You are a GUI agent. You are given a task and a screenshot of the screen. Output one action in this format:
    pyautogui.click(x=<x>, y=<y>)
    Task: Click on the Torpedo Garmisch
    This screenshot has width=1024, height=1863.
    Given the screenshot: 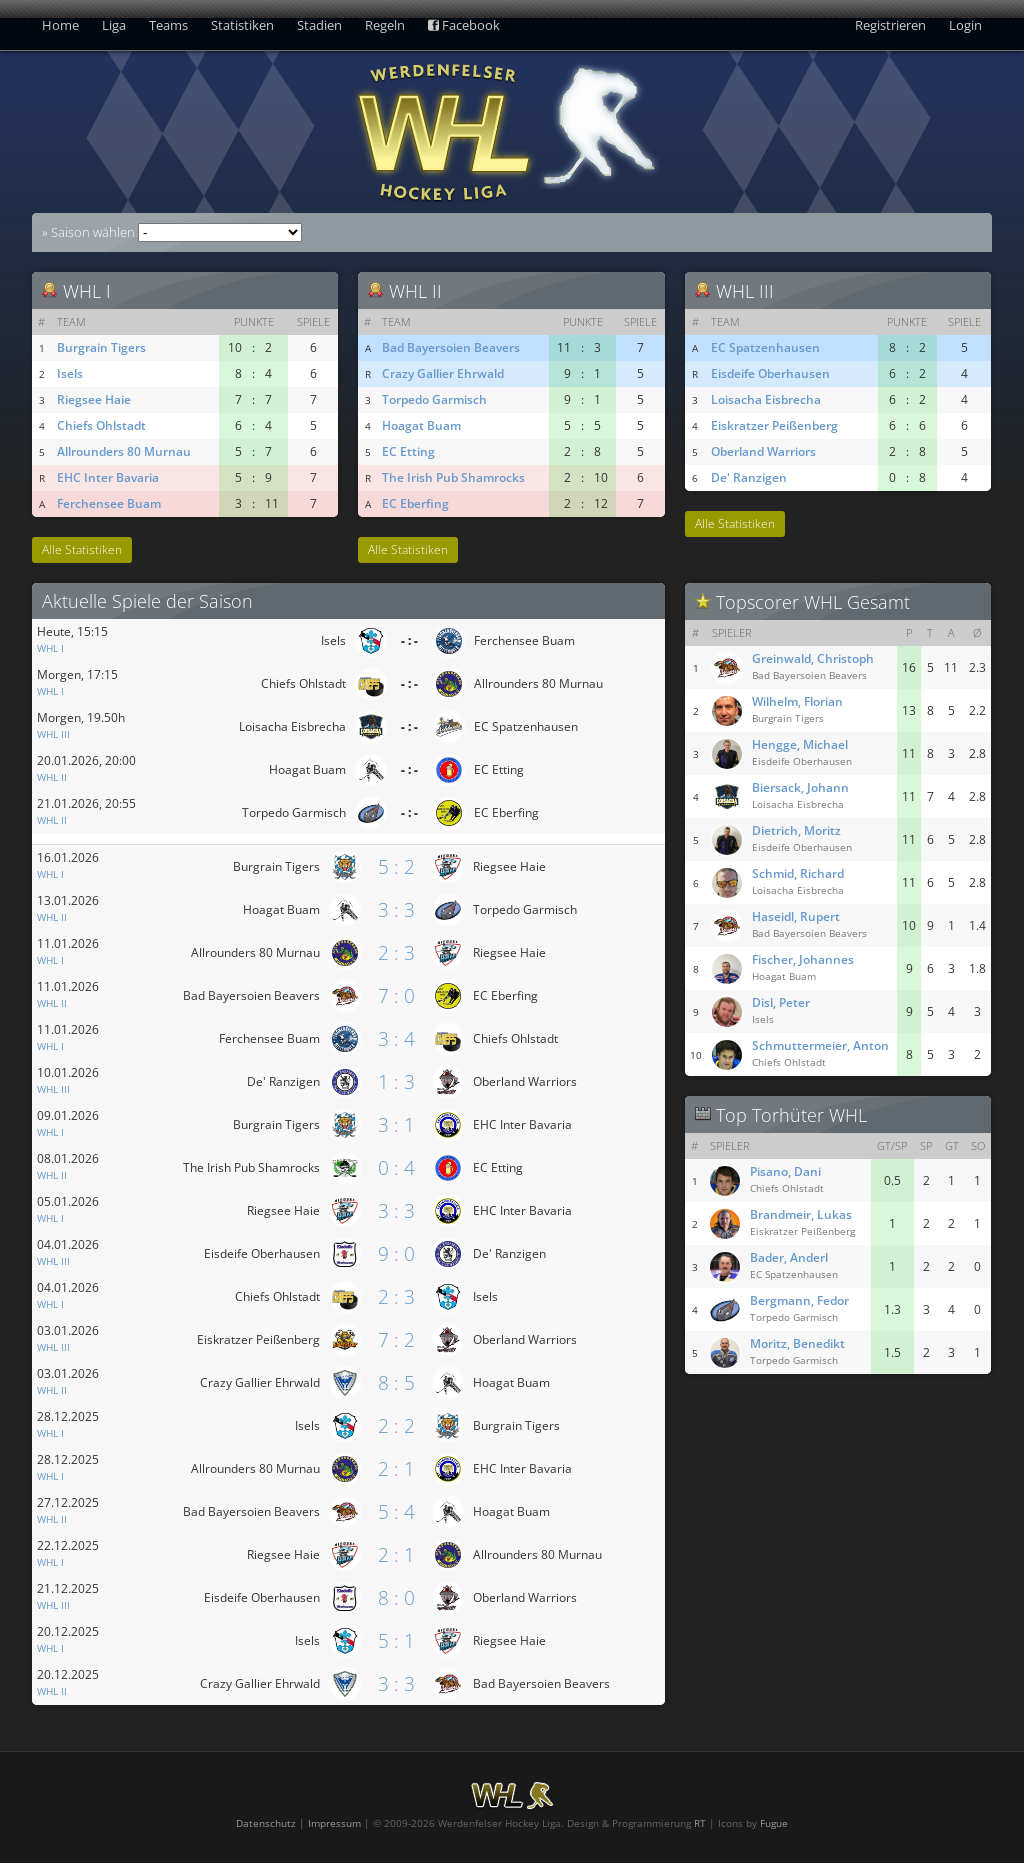 What is the action you would take?
    pyautogui.click(x=434, y=399)
    